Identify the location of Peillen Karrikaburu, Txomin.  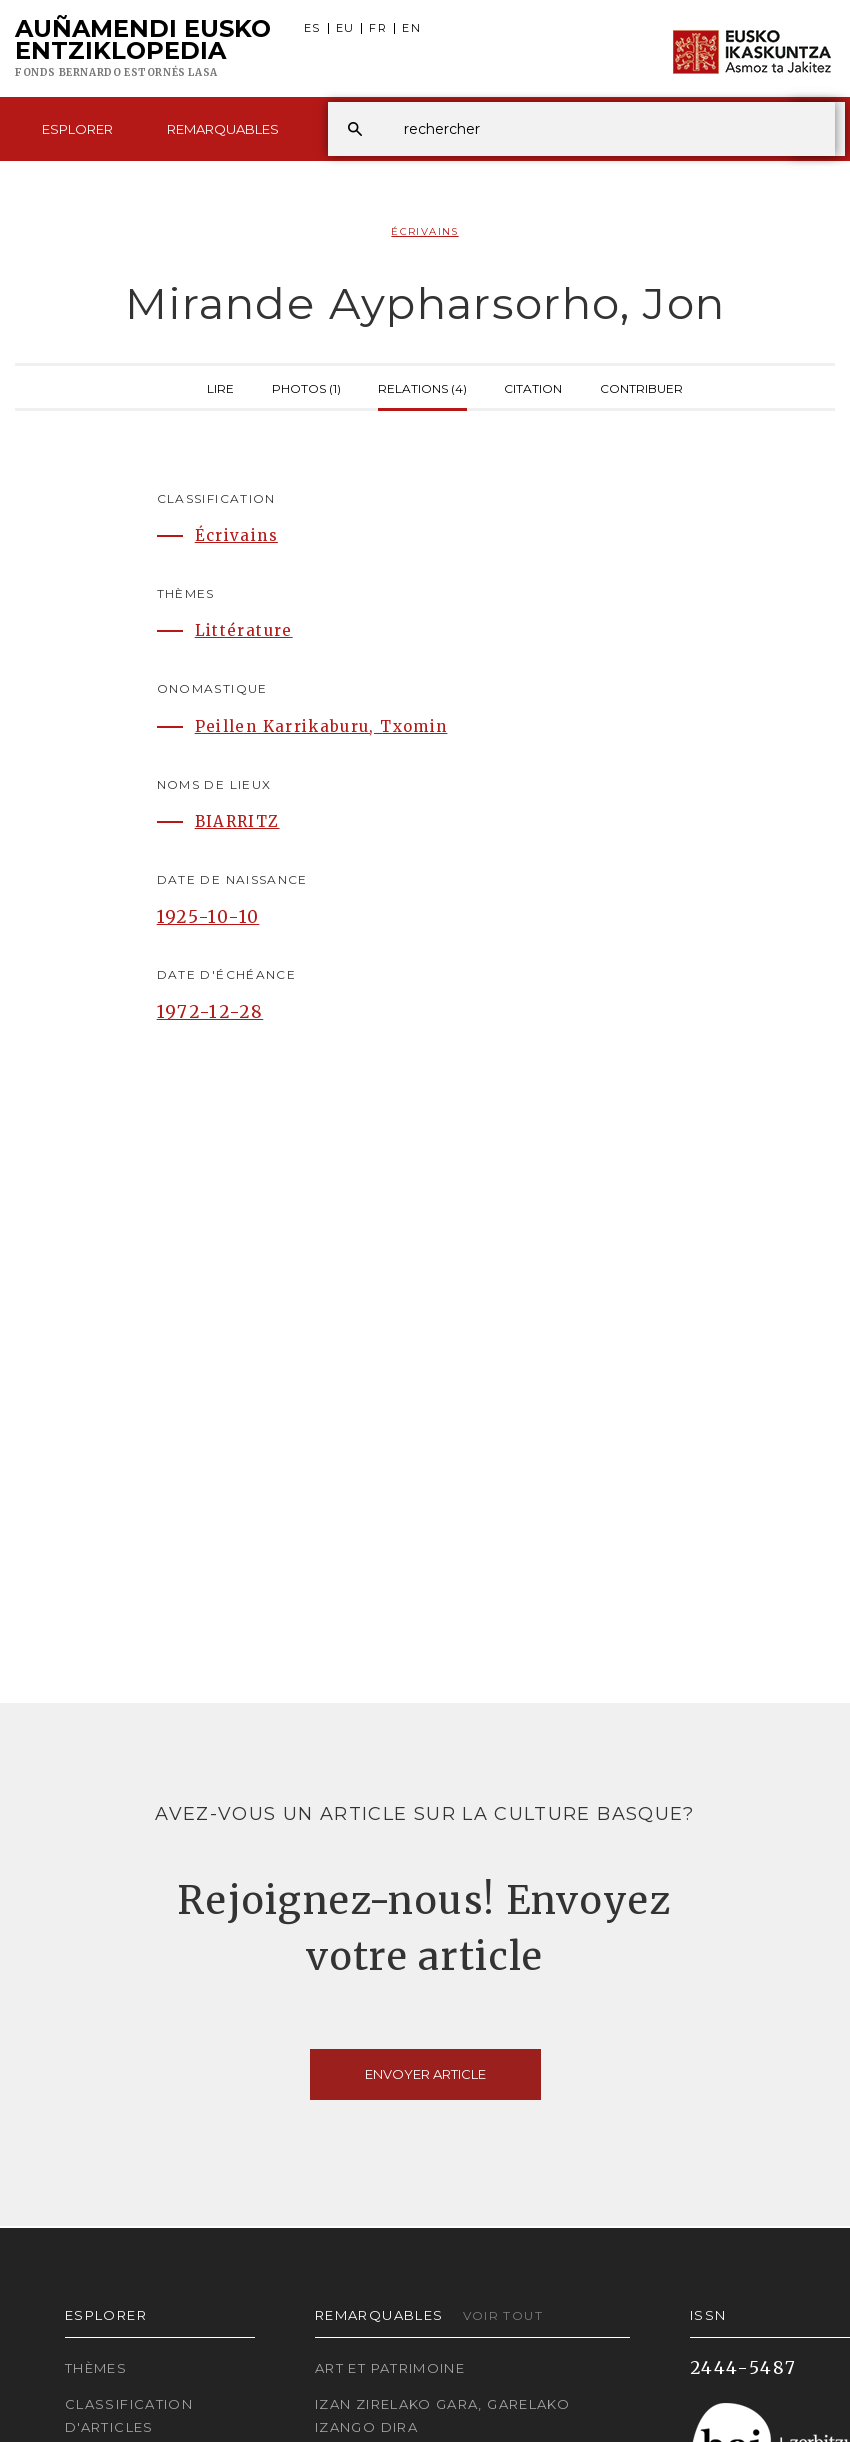
(321, 726).